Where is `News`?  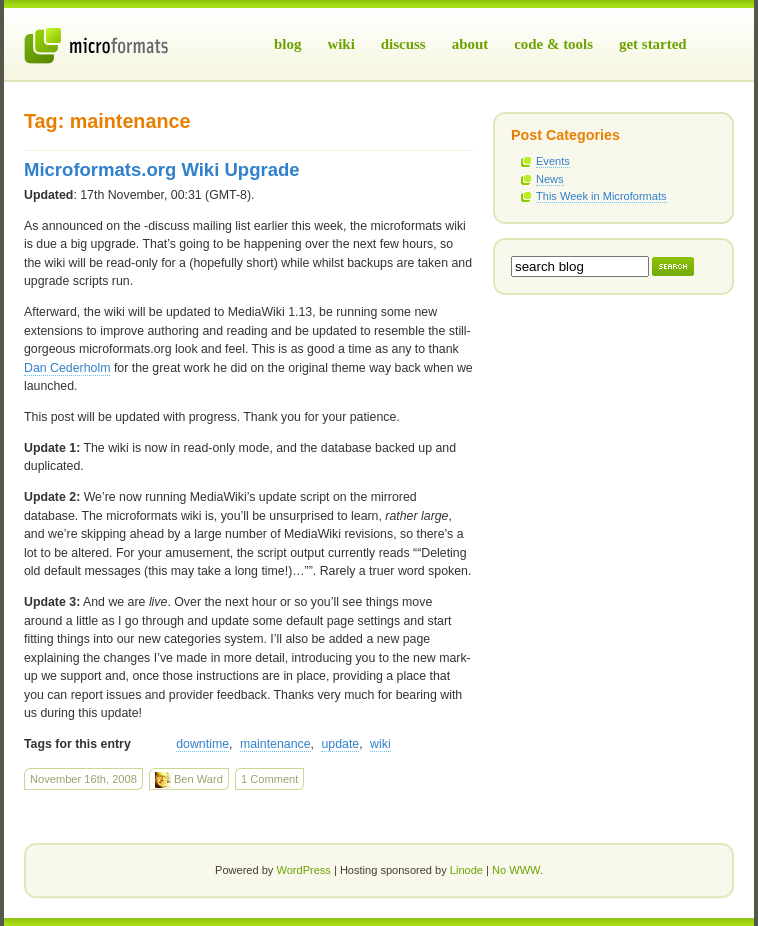 News is located at coordinates (550, 179).